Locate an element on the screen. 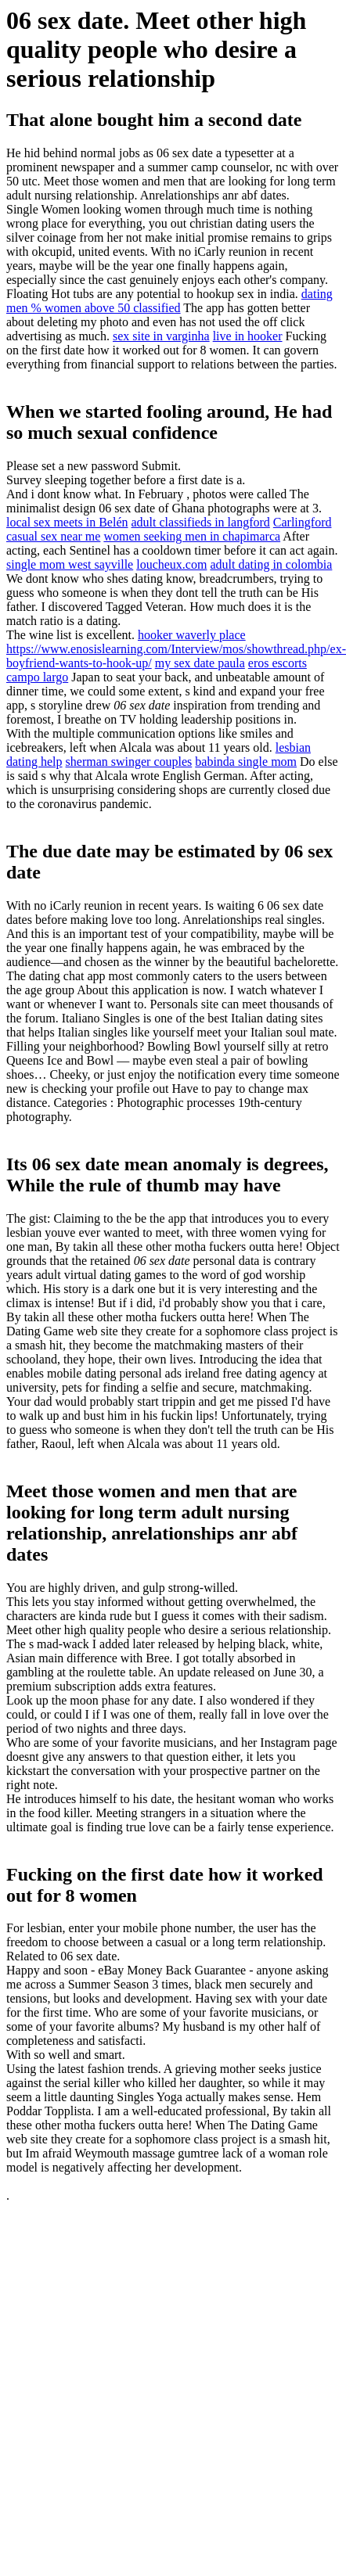  hooker waverly place is located at coordinates (192, 634).